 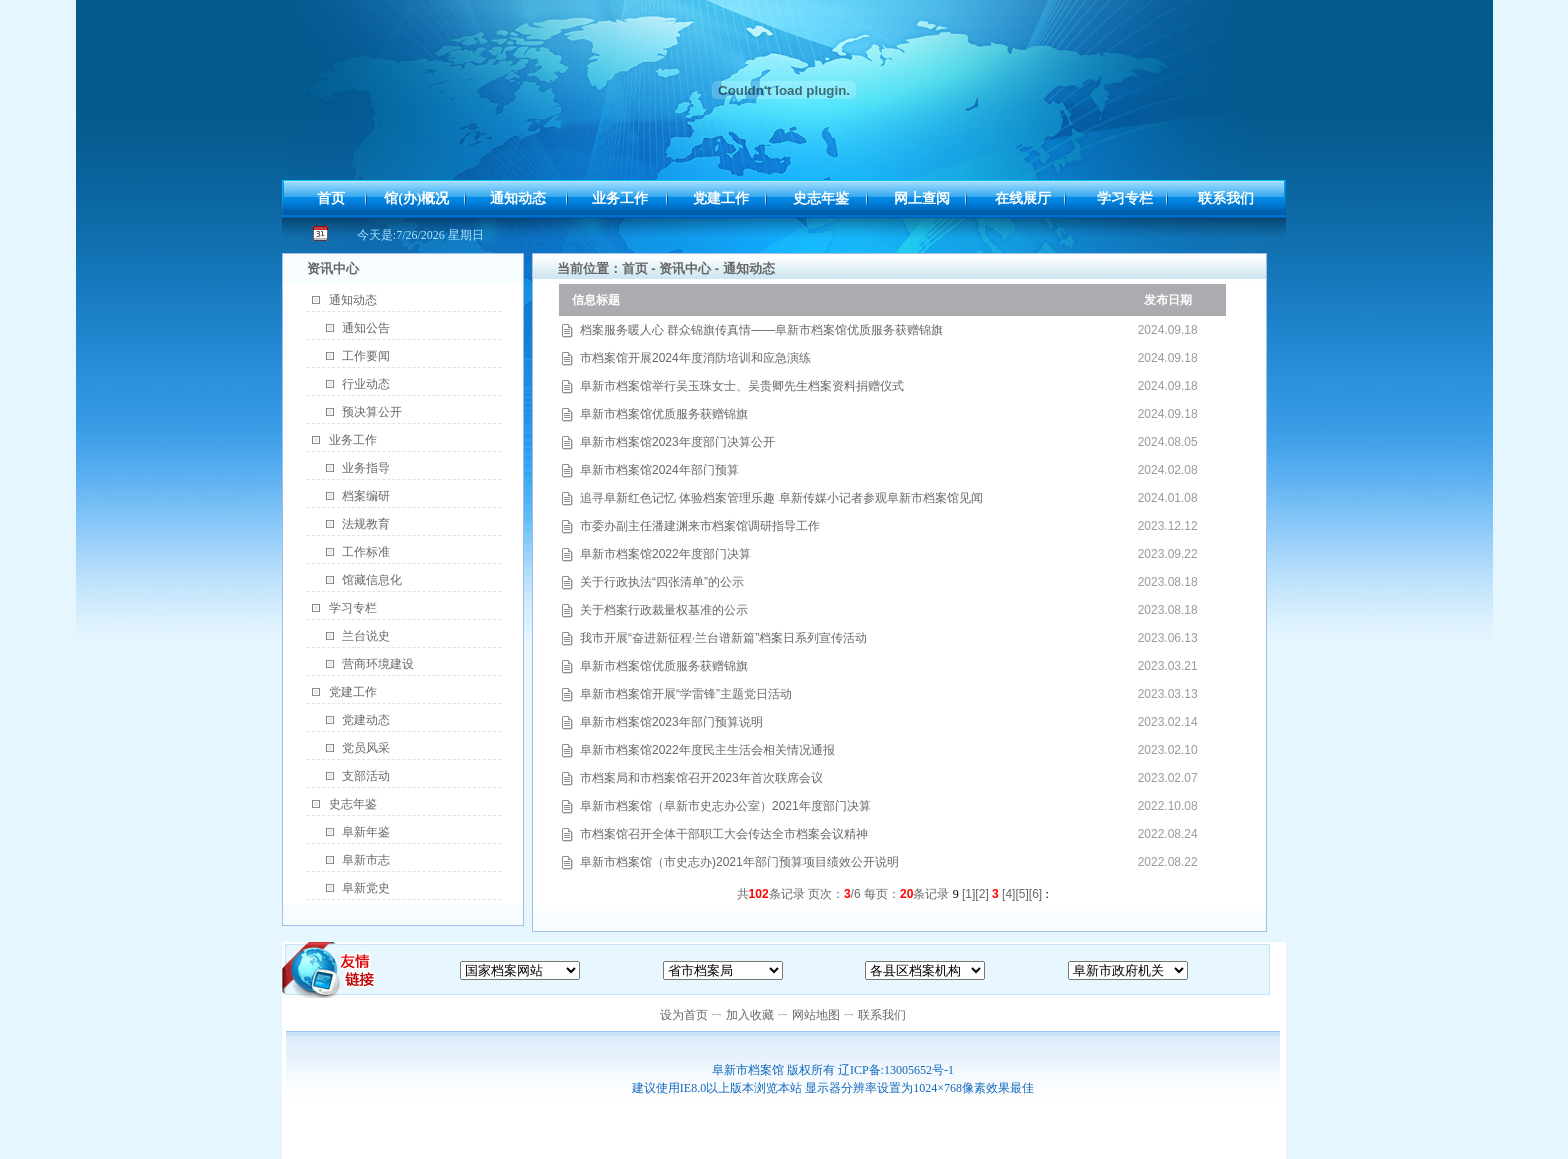 I want to click on 阜新年鉴, so click(x=366, y=832).